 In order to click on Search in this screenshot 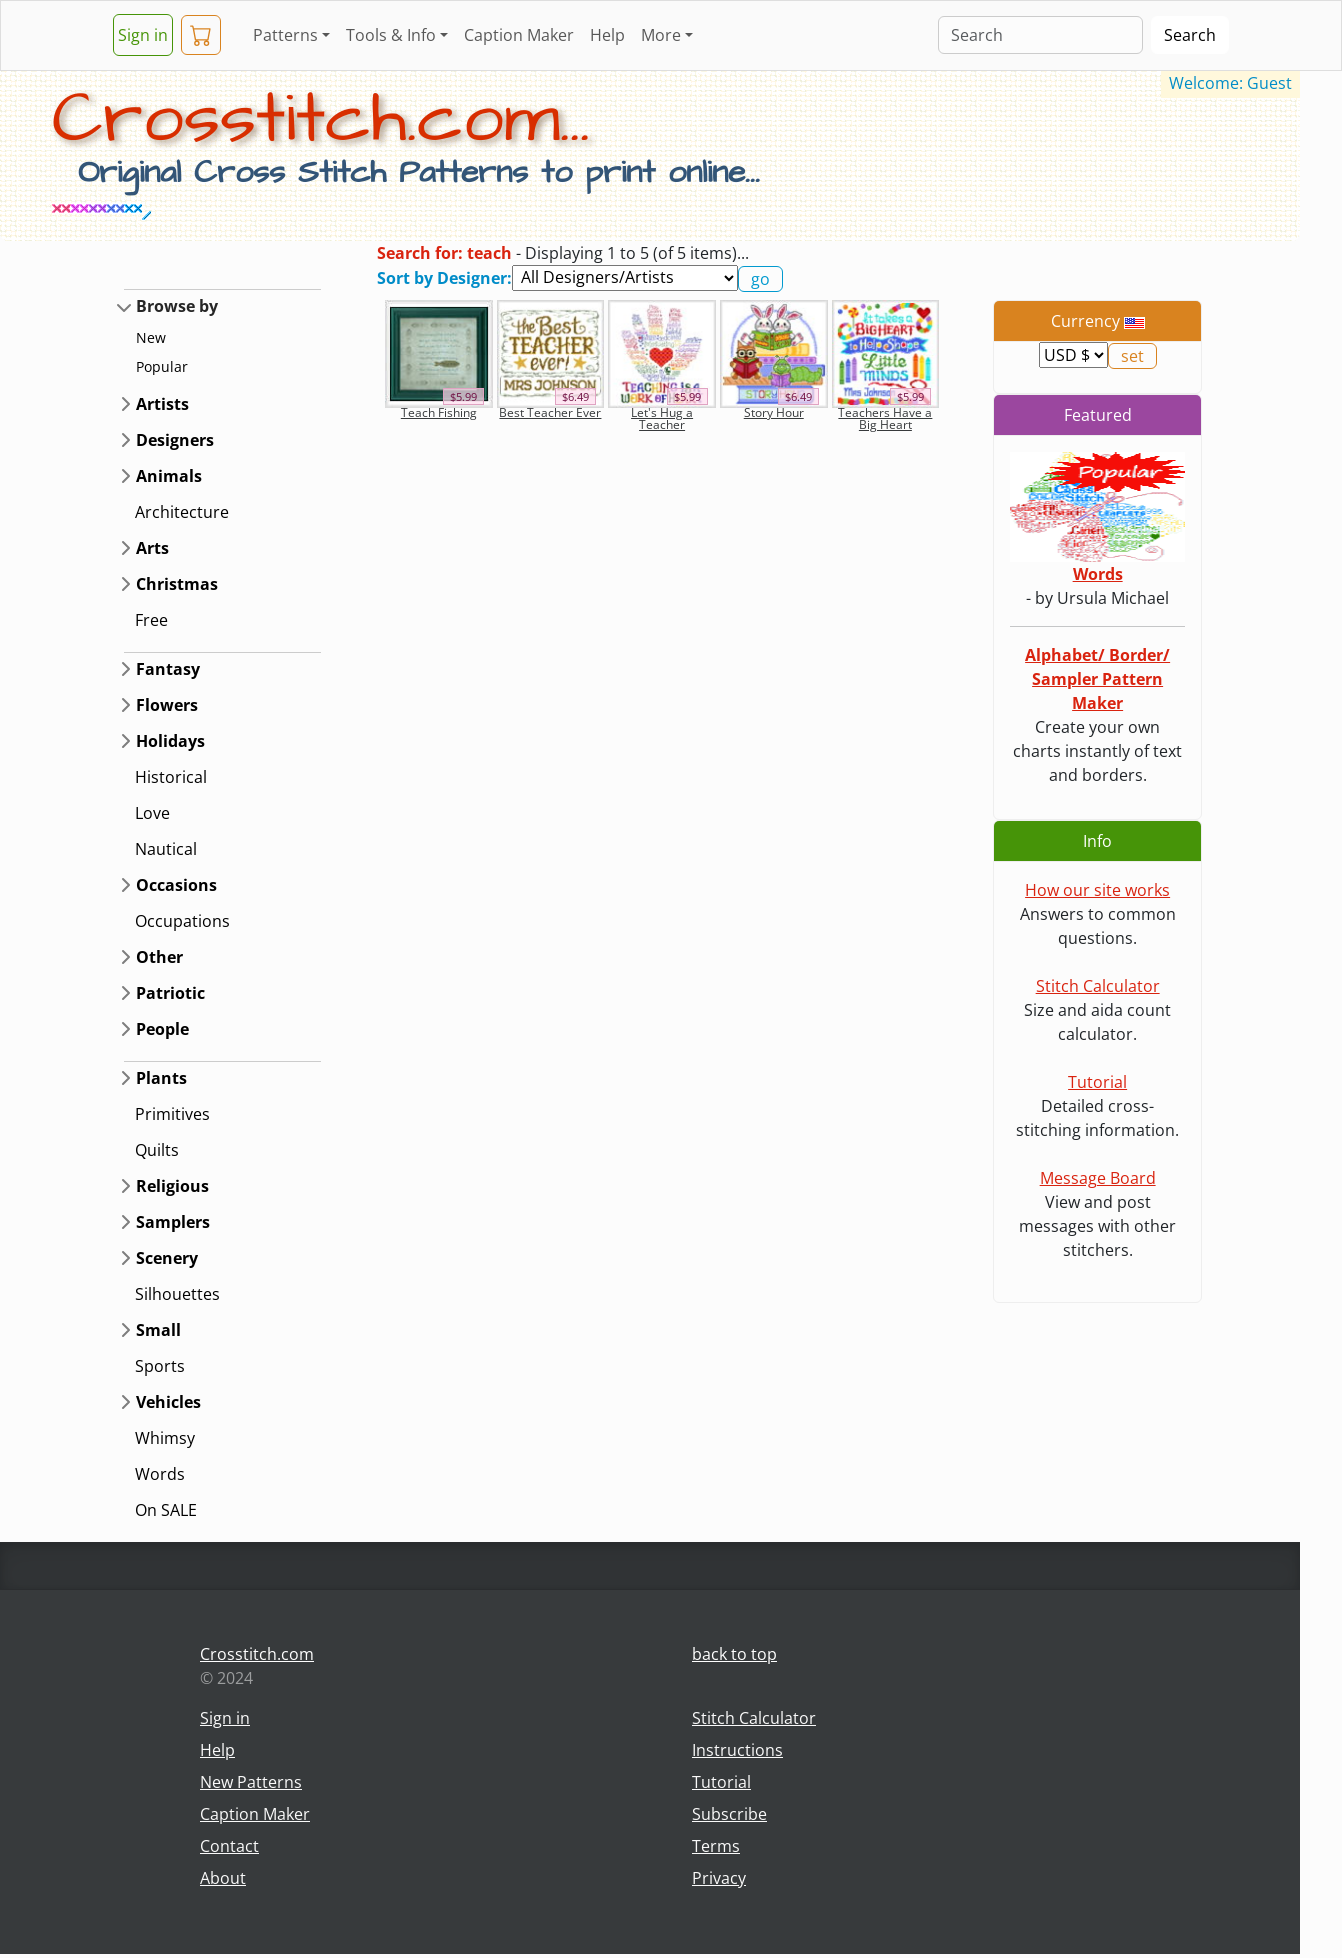, I will do `click(1190, 35)`.